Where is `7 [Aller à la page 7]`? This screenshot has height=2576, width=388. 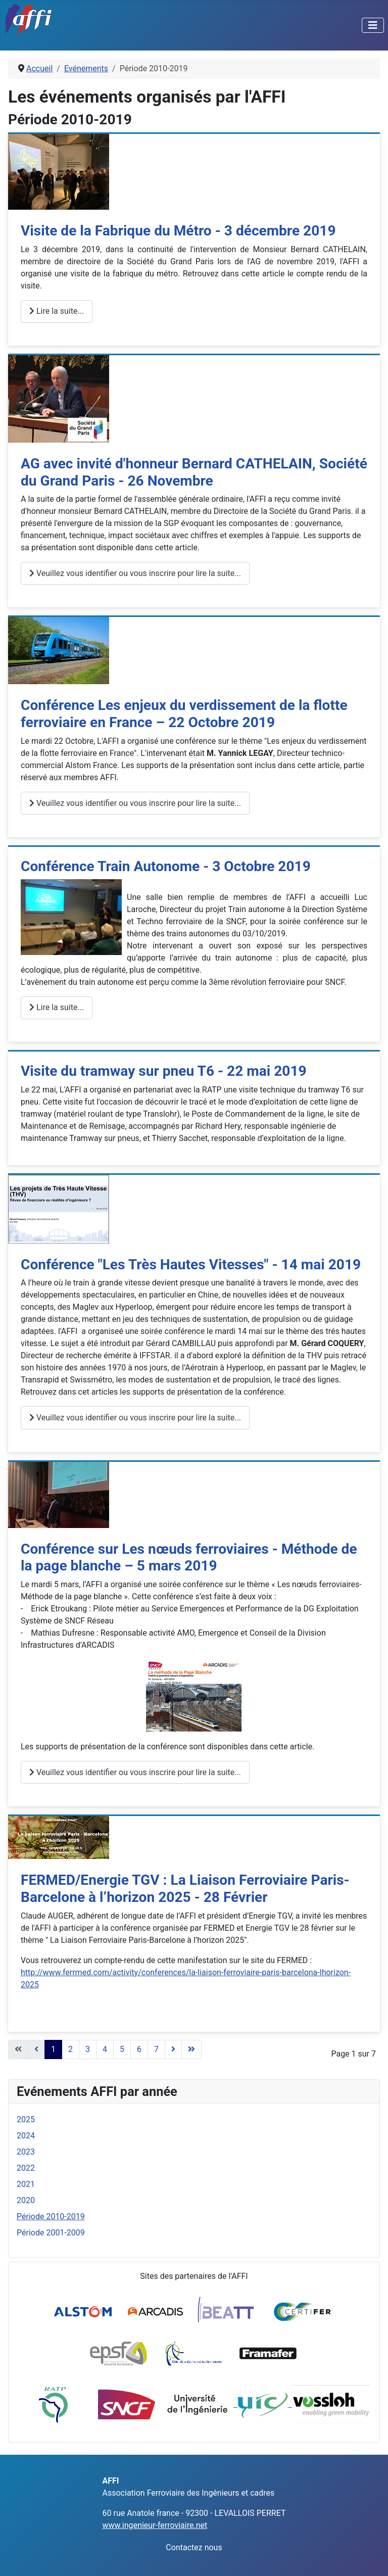 7 [Aller à la page 7] is located at coordinates (156, 2049).